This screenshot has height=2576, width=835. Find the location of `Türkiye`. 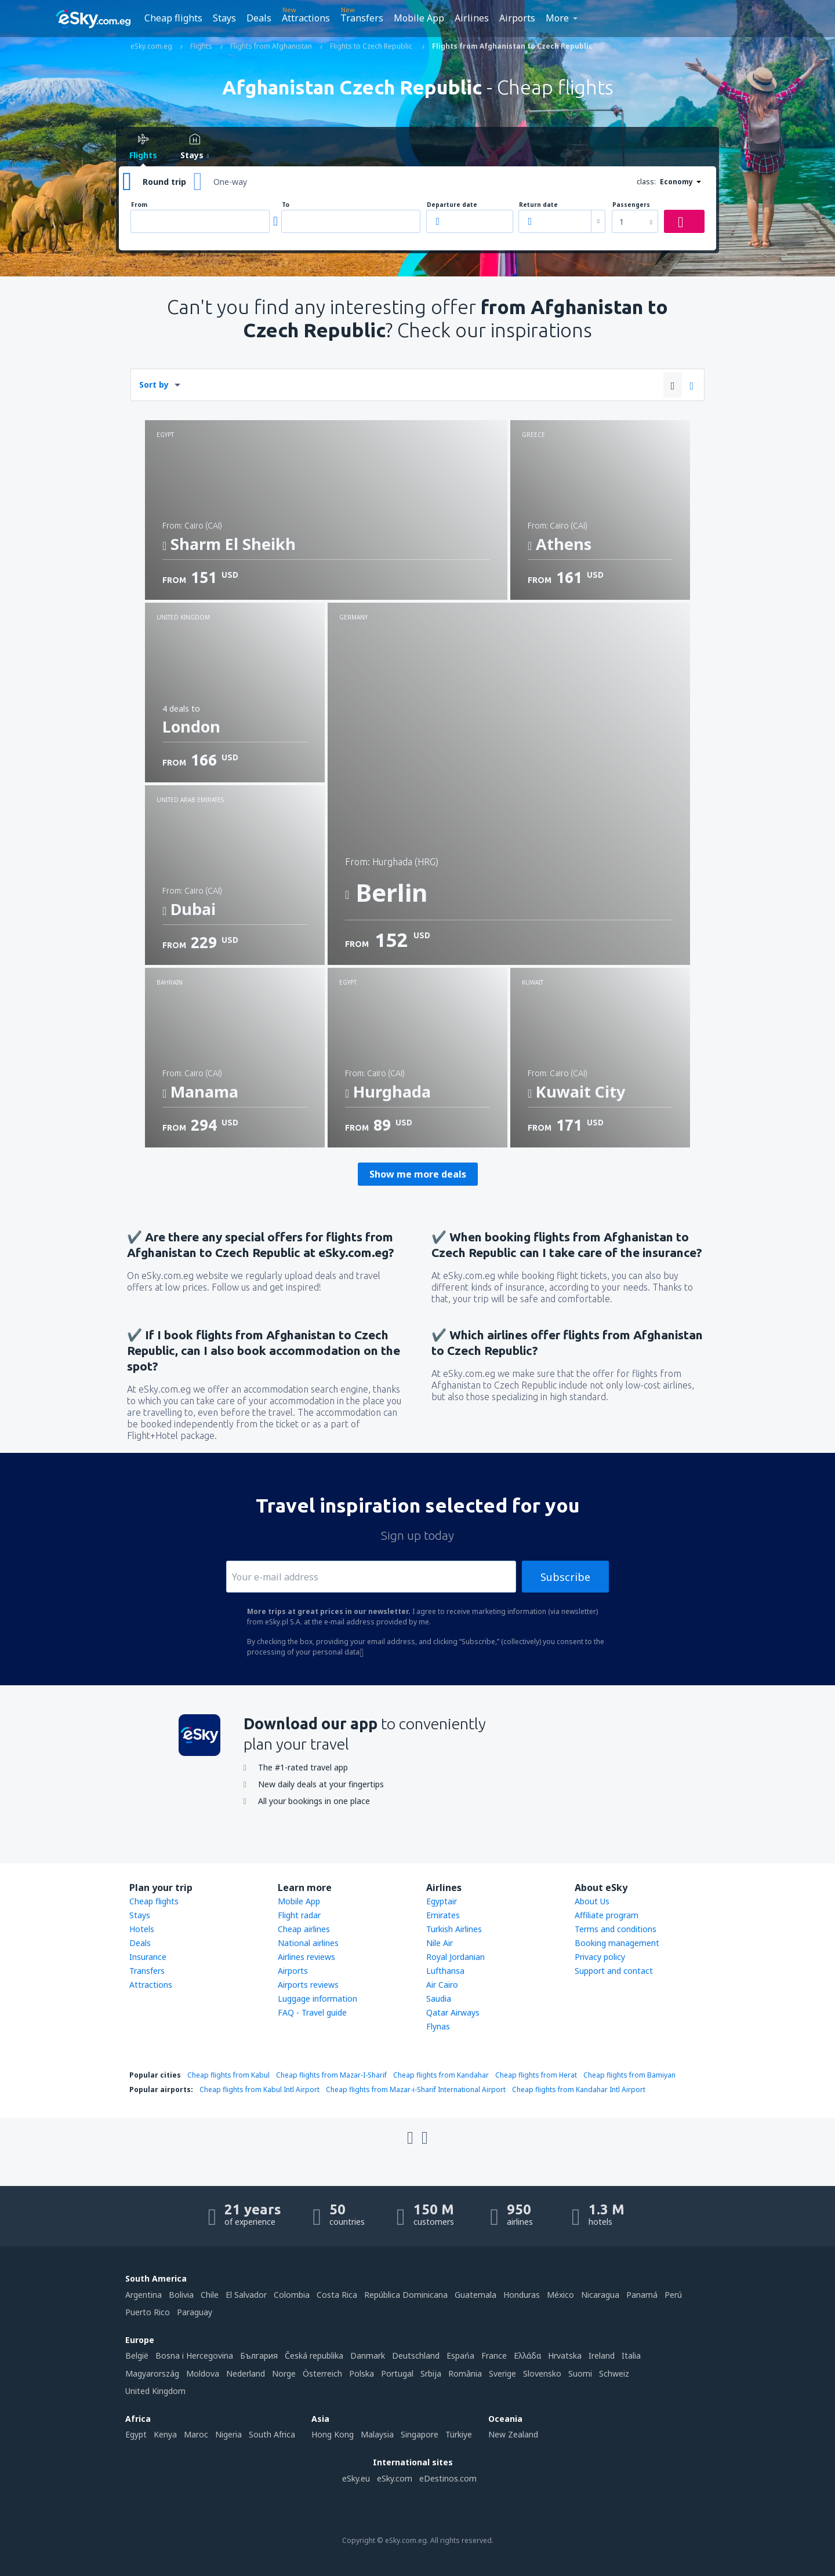

Türkiye is located at coordinates (458, 2434).